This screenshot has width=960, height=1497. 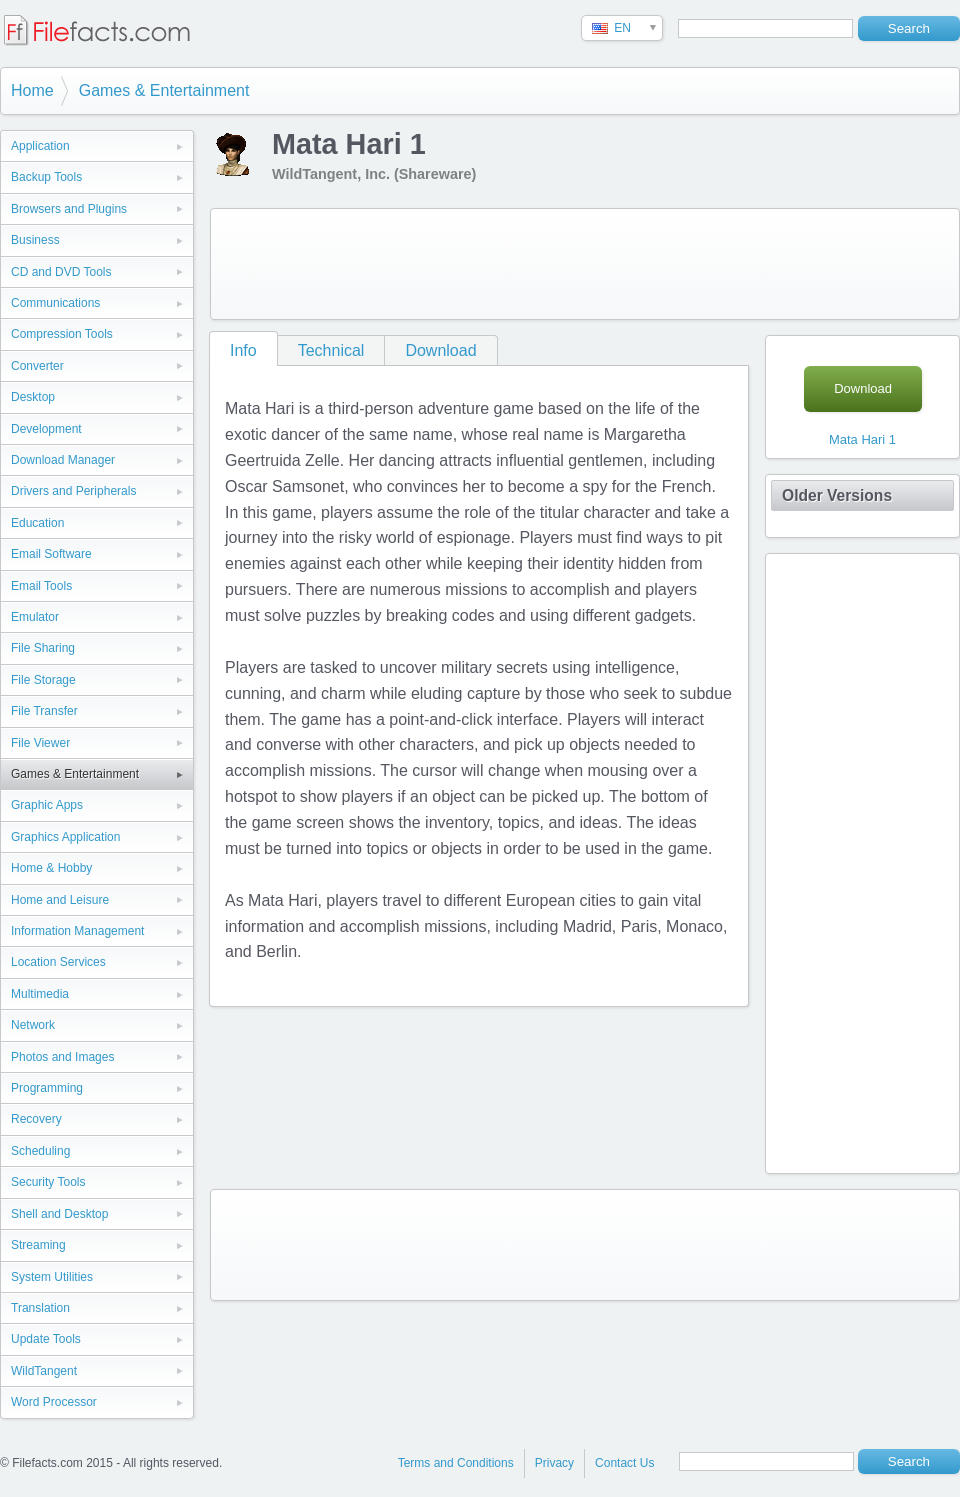 I want to click on Download, so click(x=440, y=350).